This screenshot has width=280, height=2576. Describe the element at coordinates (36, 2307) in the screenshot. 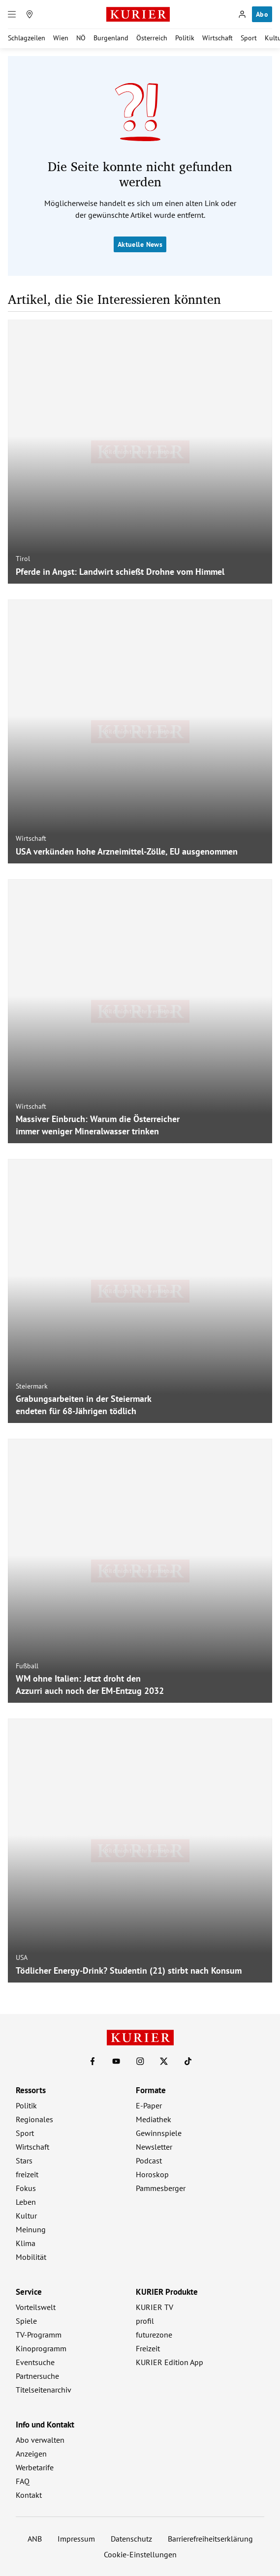

I see `Vorteilswelt` at that location.